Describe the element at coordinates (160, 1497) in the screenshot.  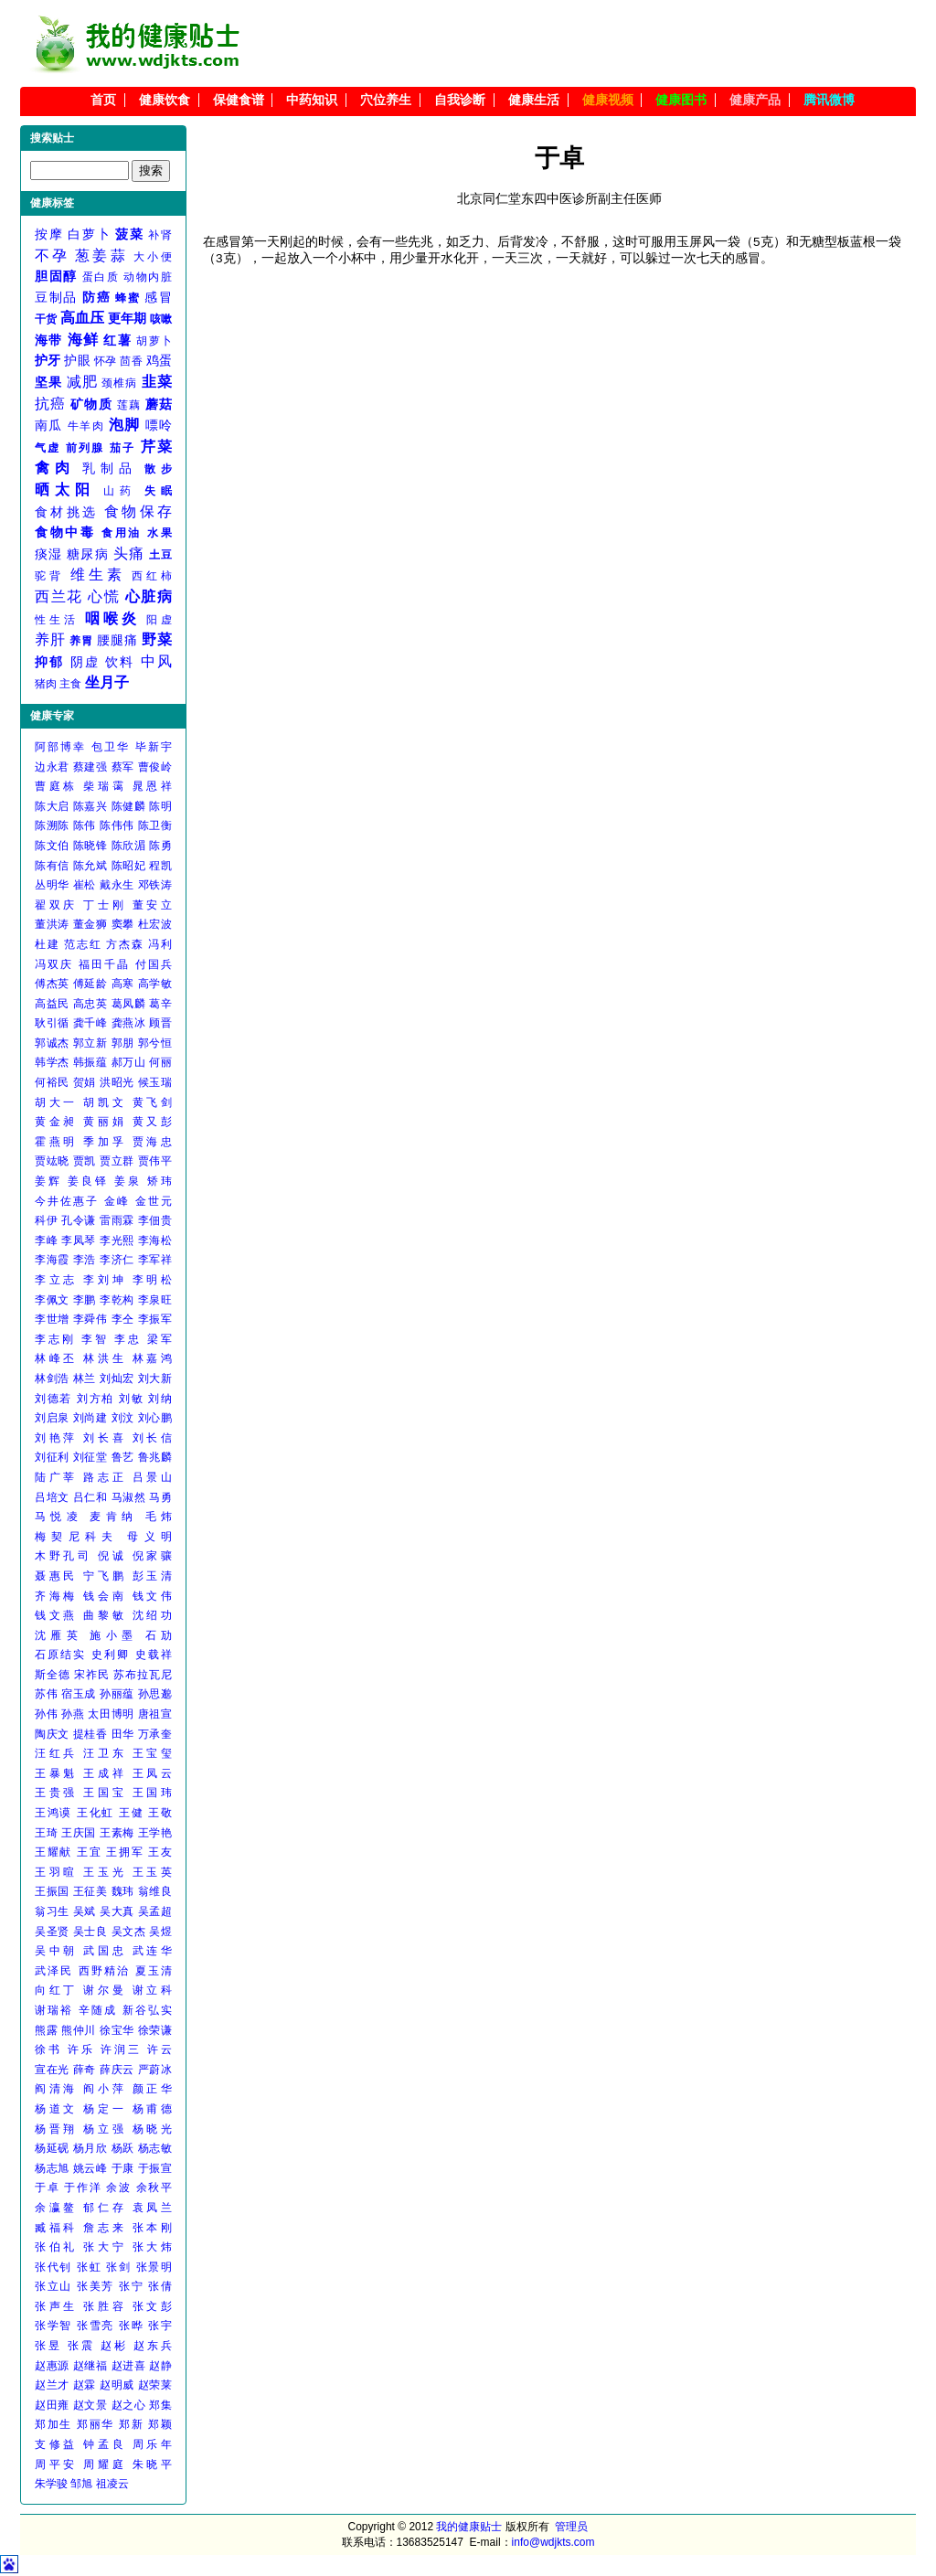
I see `马勇` at that location.